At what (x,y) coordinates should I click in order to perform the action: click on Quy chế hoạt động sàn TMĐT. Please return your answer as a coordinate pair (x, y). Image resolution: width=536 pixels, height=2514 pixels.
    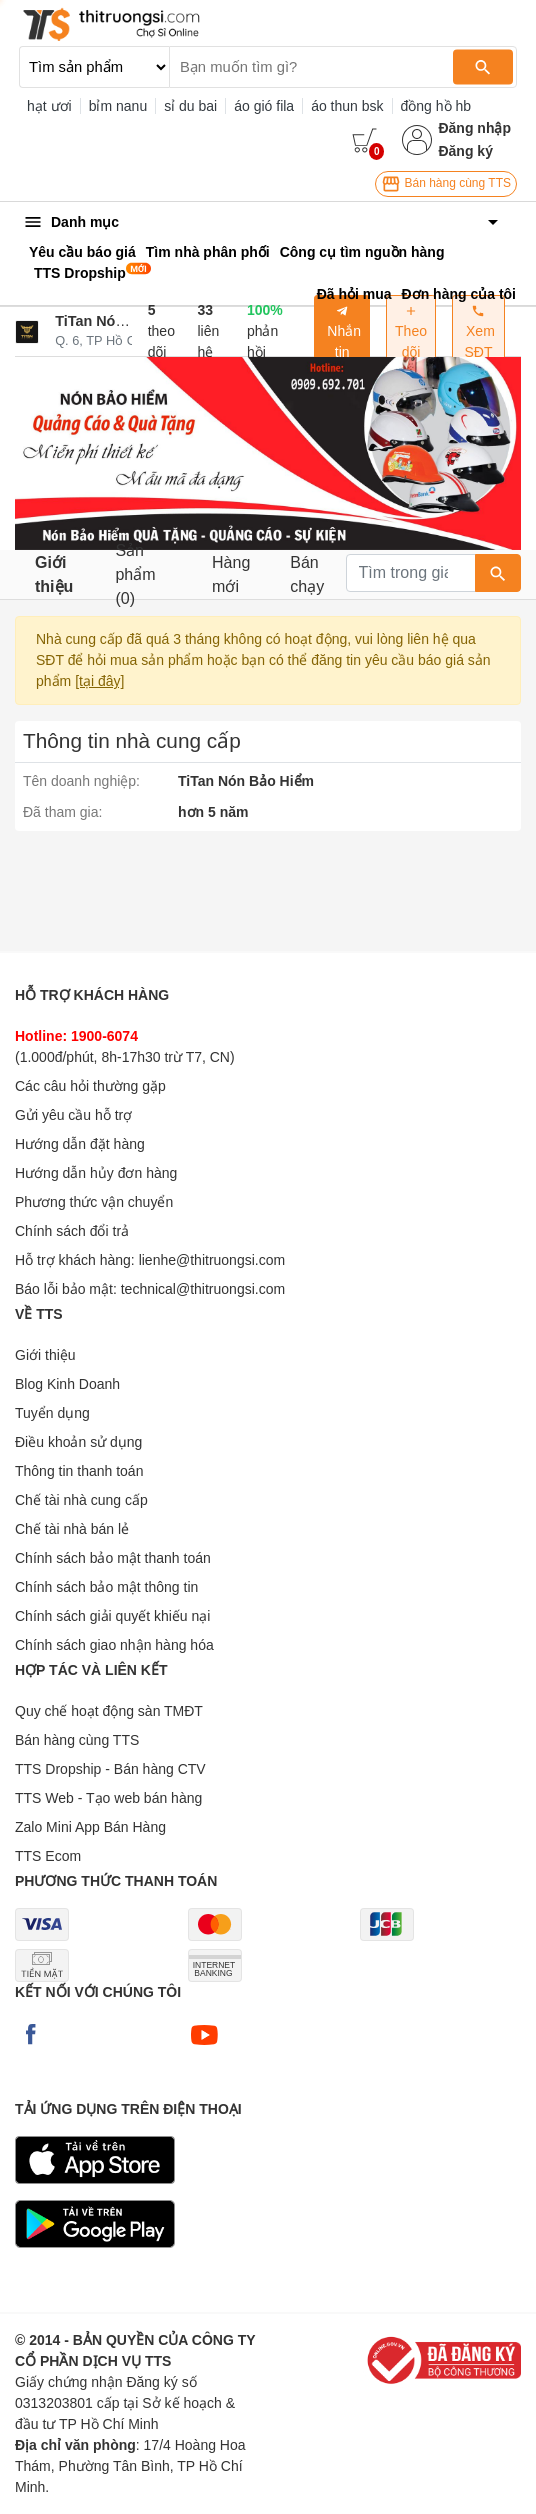
    Looking at the image, I should click on (109, 1711).